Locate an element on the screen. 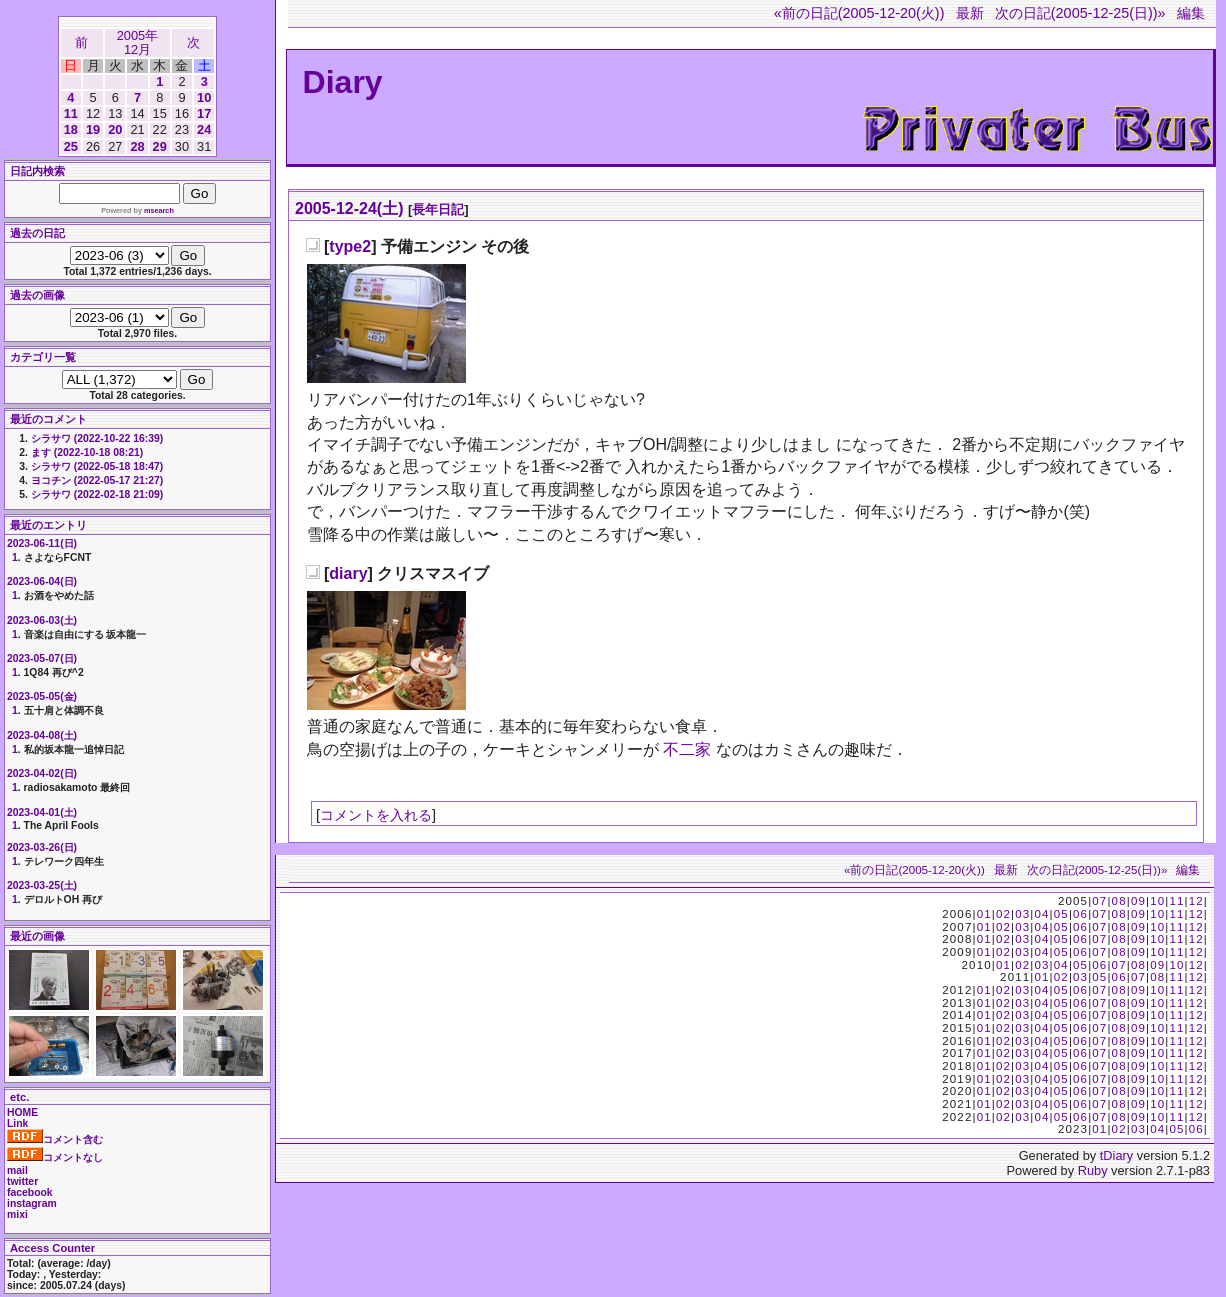 The width and height of the screenshot is (1226, 1297). 2023-03-25(土) is located at coordinates (42, 885).